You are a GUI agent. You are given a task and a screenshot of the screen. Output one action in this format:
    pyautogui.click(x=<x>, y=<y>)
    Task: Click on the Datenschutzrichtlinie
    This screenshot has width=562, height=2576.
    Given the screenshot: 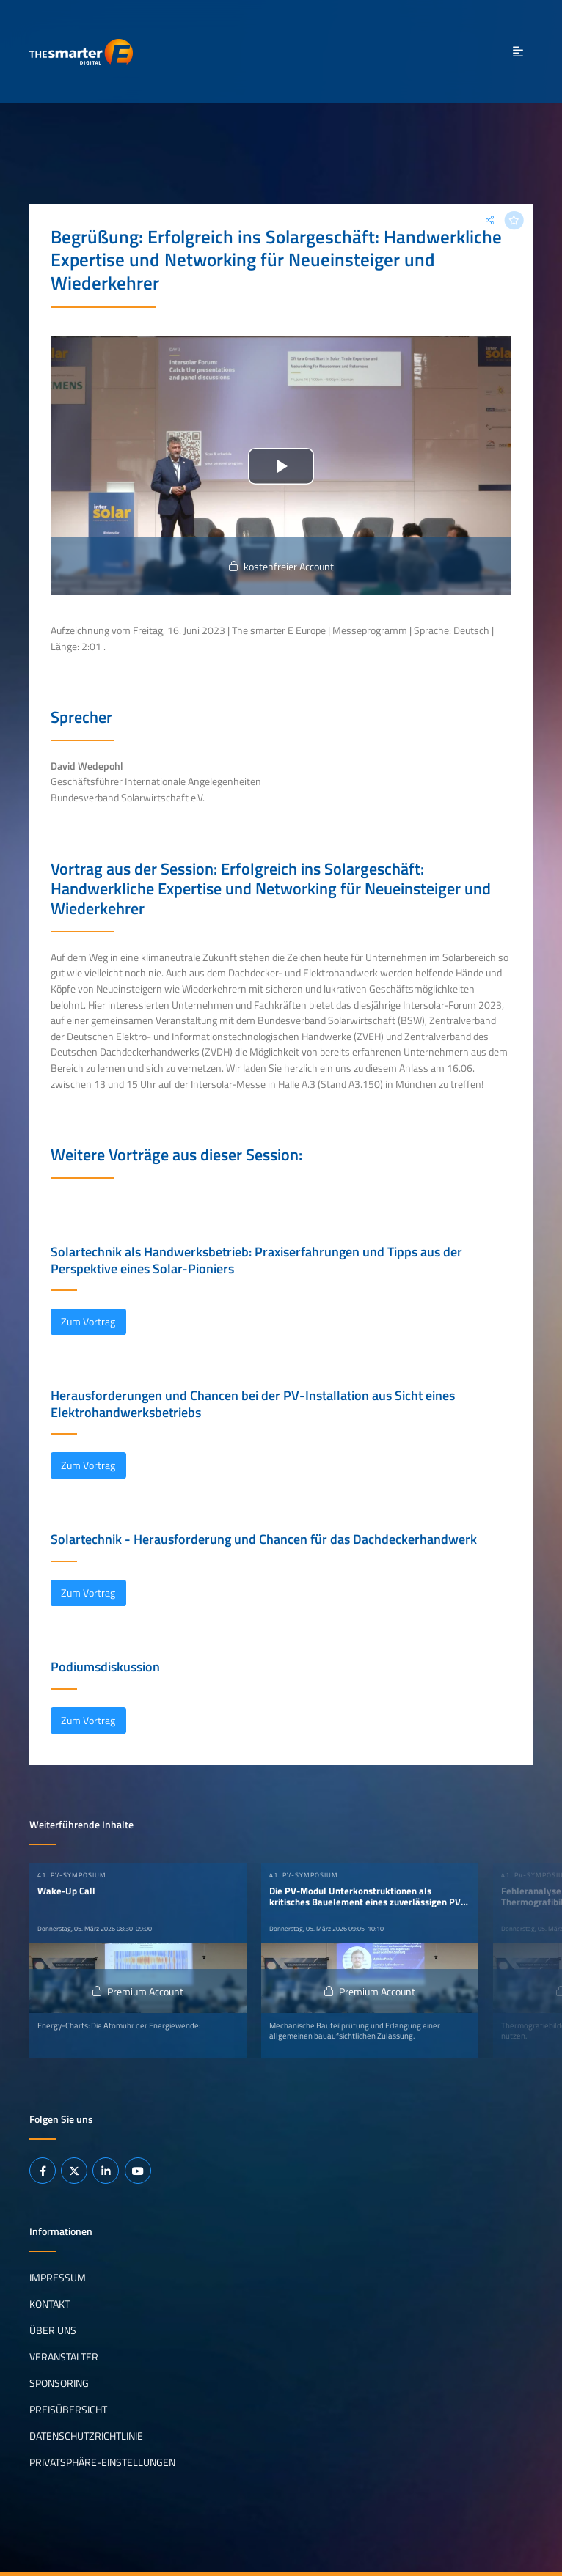 What is the action you would take?
    pyautogui.click(x=86, y=2436)
    